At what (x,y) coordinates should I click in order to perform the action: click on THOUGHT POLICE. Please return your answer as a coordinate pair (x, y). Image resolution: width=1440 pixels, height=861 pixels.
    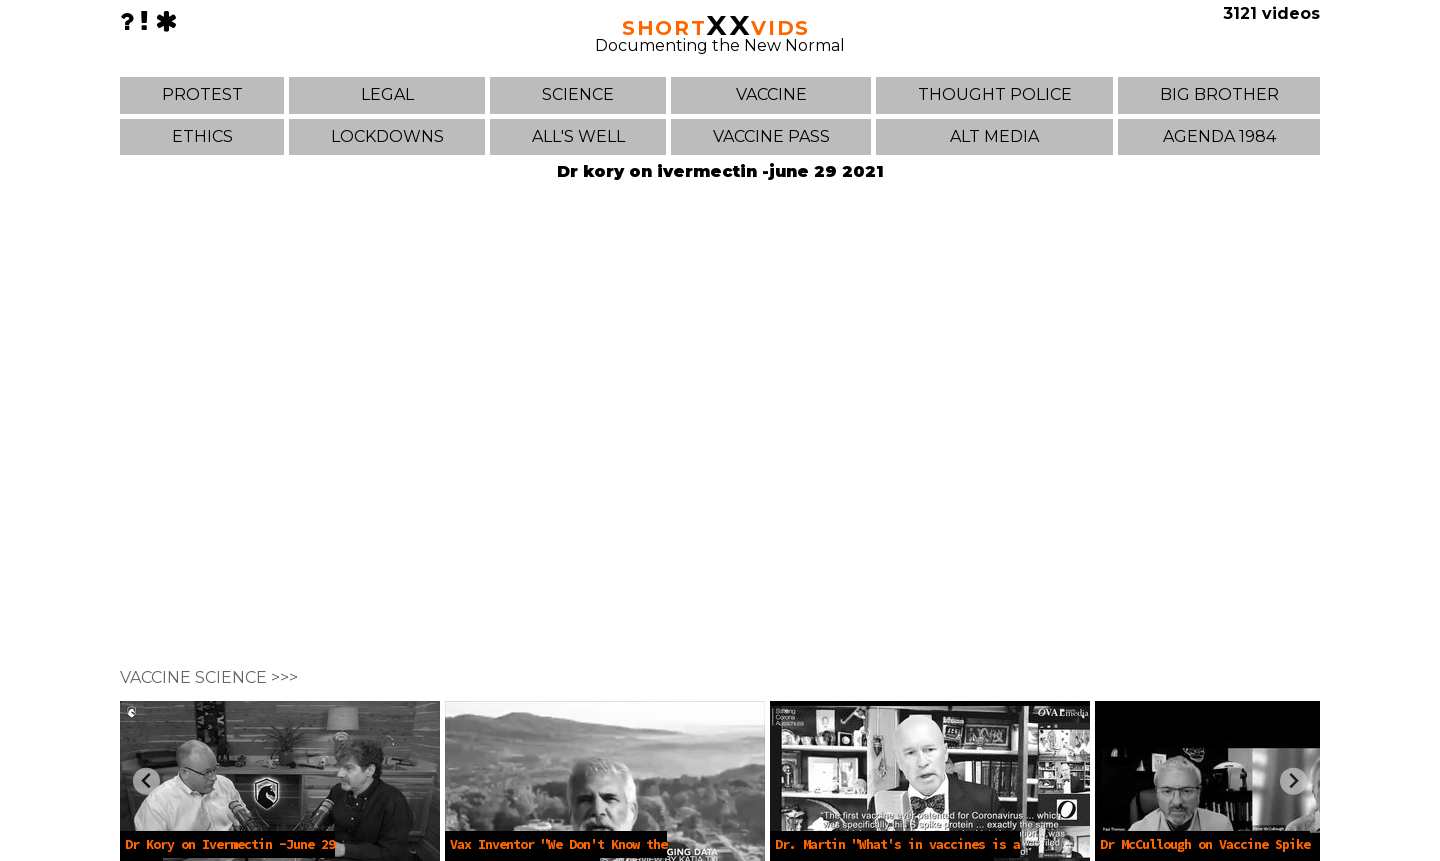
    Looking at the image, I should click on (995, 94).